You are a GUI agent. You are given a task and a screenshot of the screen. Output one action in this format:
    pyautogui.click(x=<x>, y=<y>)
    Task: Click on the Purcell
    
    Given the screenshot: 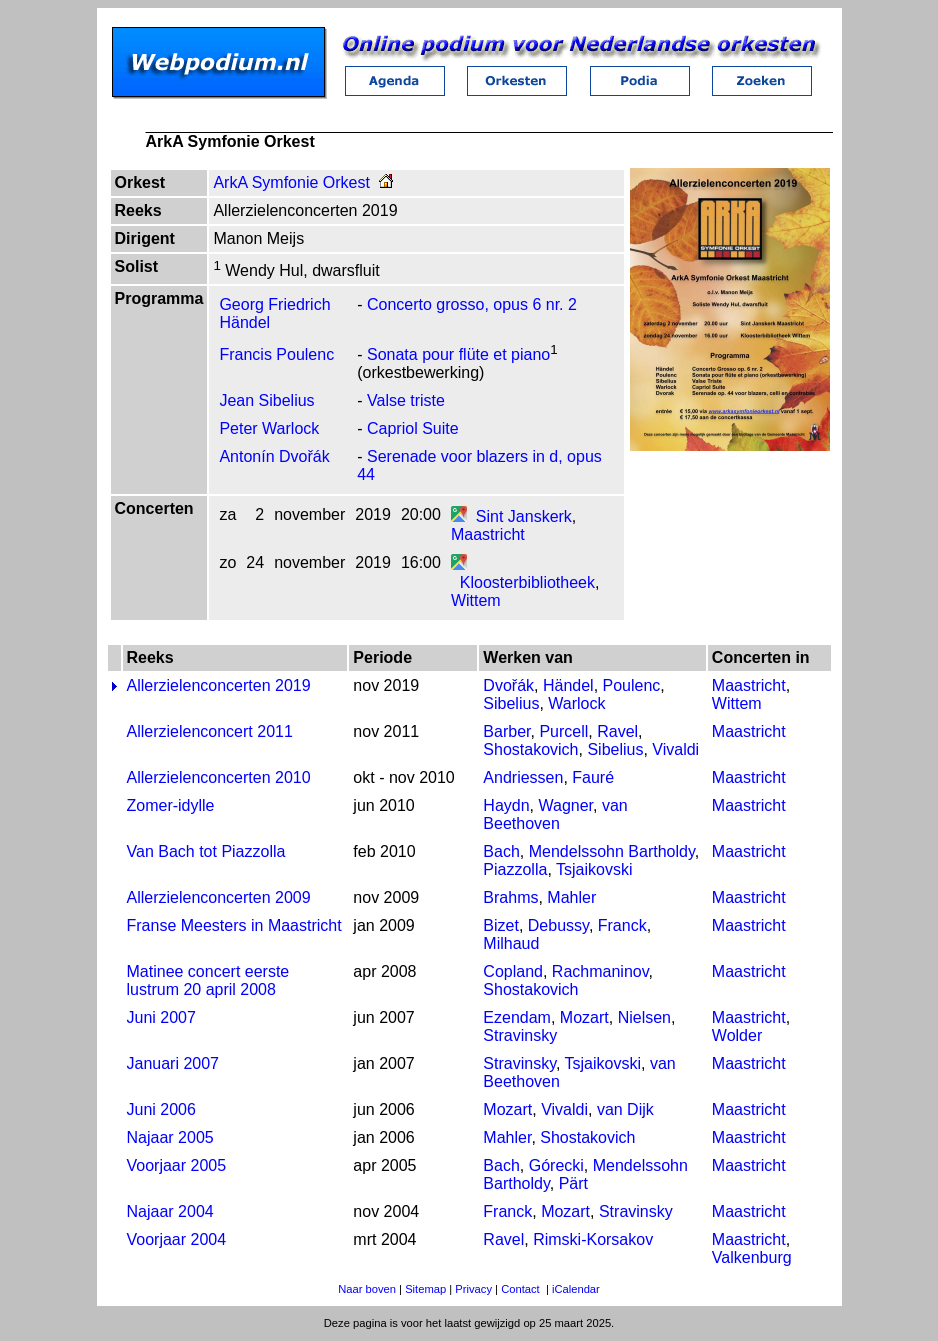 What is the action you would take?
    pyautogui.click(x=563, y=731)
    